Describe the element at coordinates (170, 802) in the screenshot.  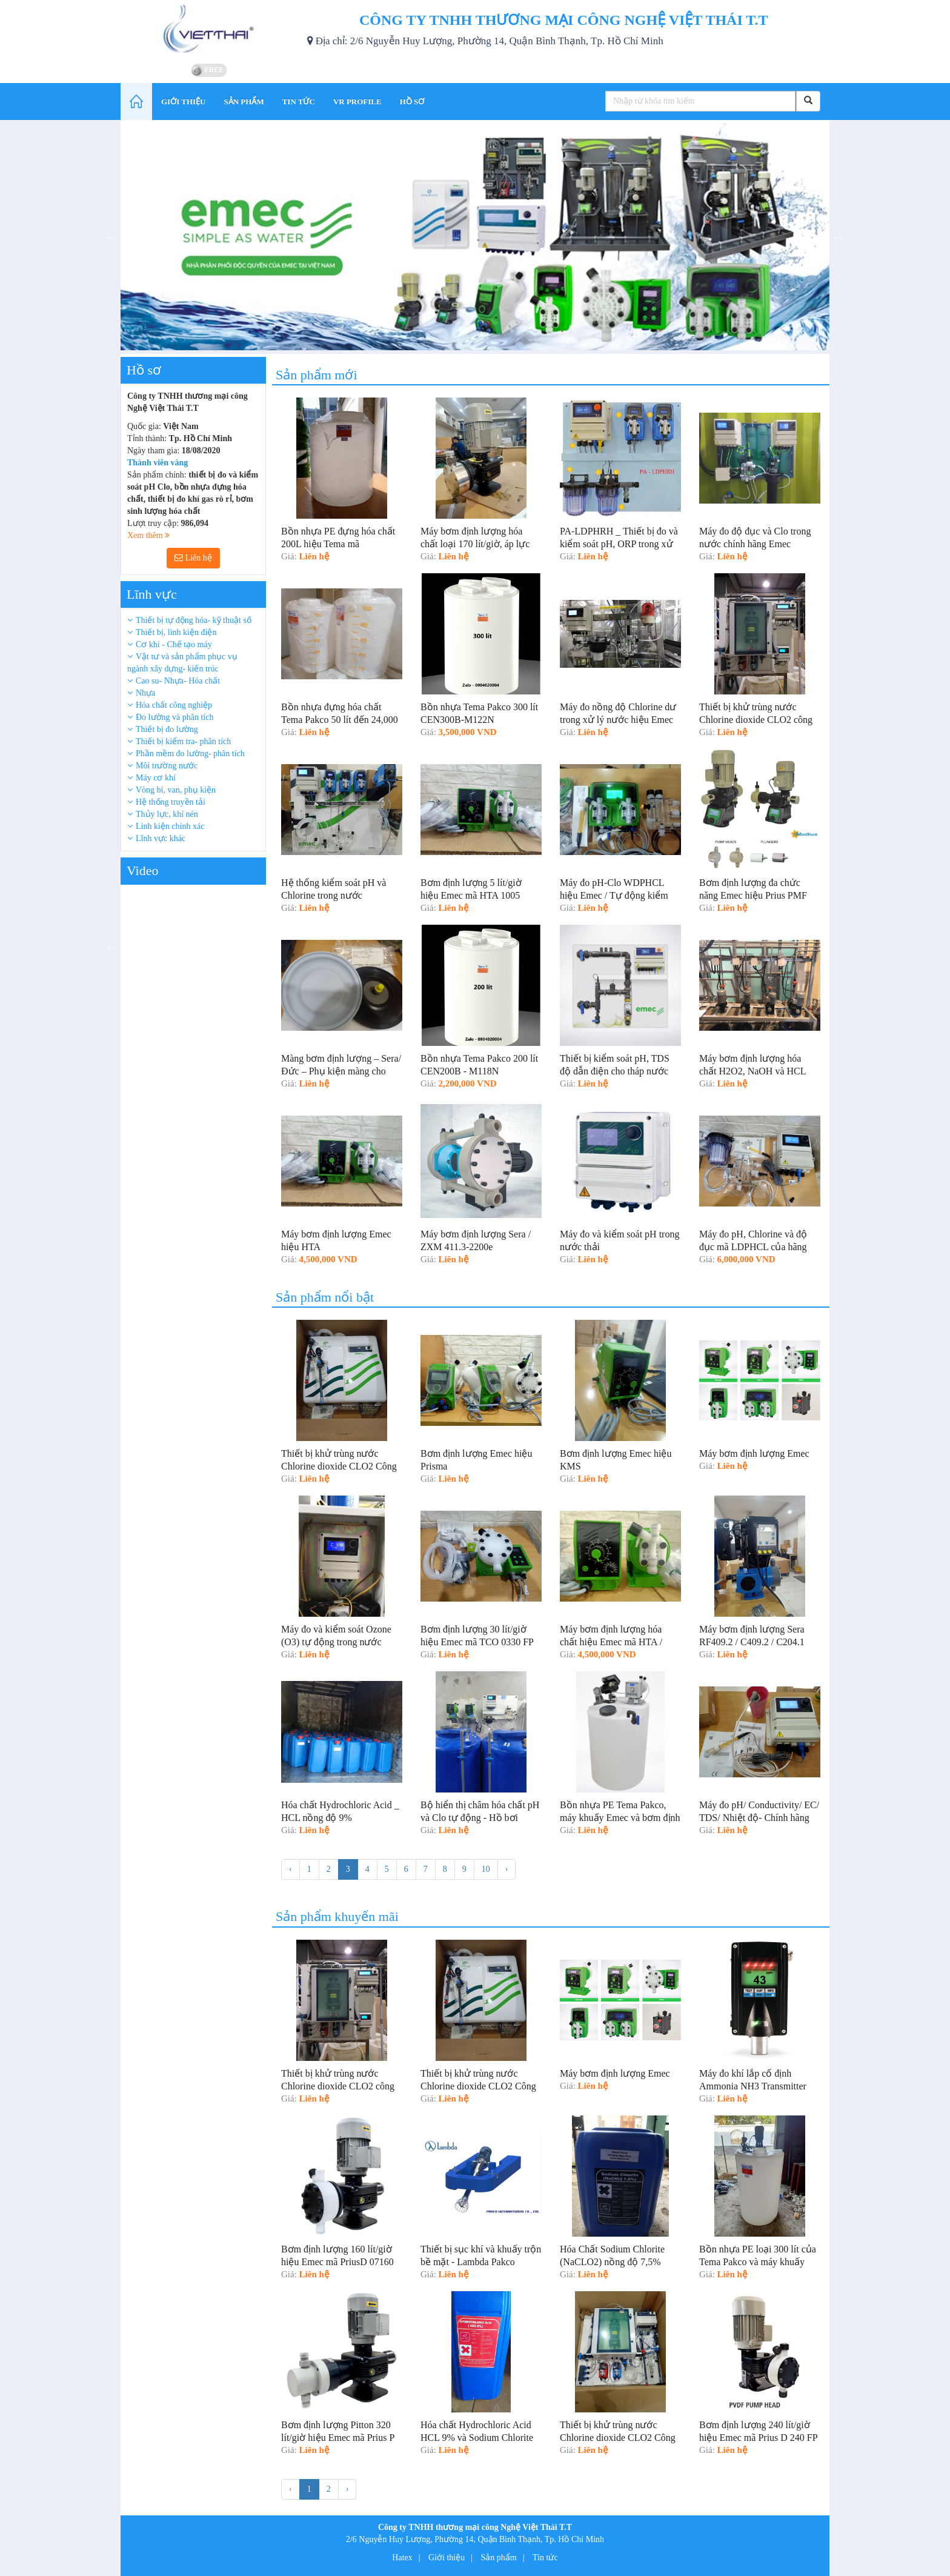
I see `Hệ thống truyền tải` at that location.